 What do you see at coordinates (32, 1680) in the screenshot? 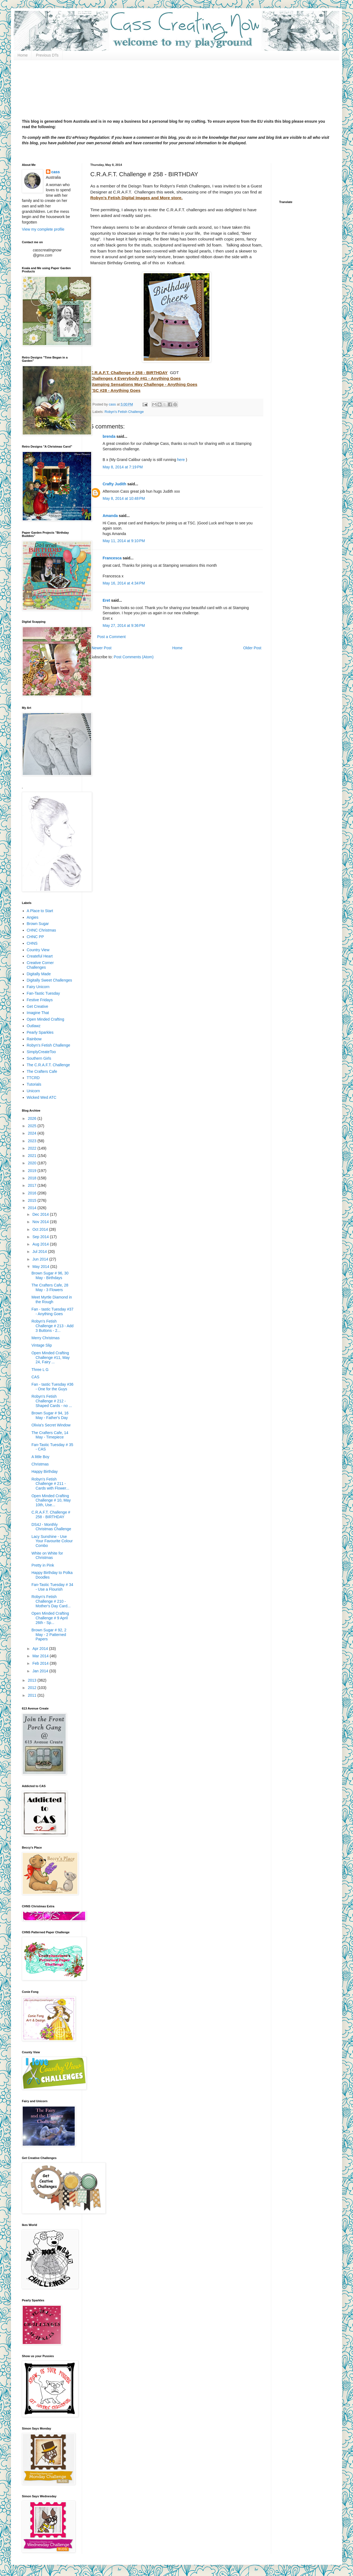
I see `2013` at bounding box center [32, 1680].